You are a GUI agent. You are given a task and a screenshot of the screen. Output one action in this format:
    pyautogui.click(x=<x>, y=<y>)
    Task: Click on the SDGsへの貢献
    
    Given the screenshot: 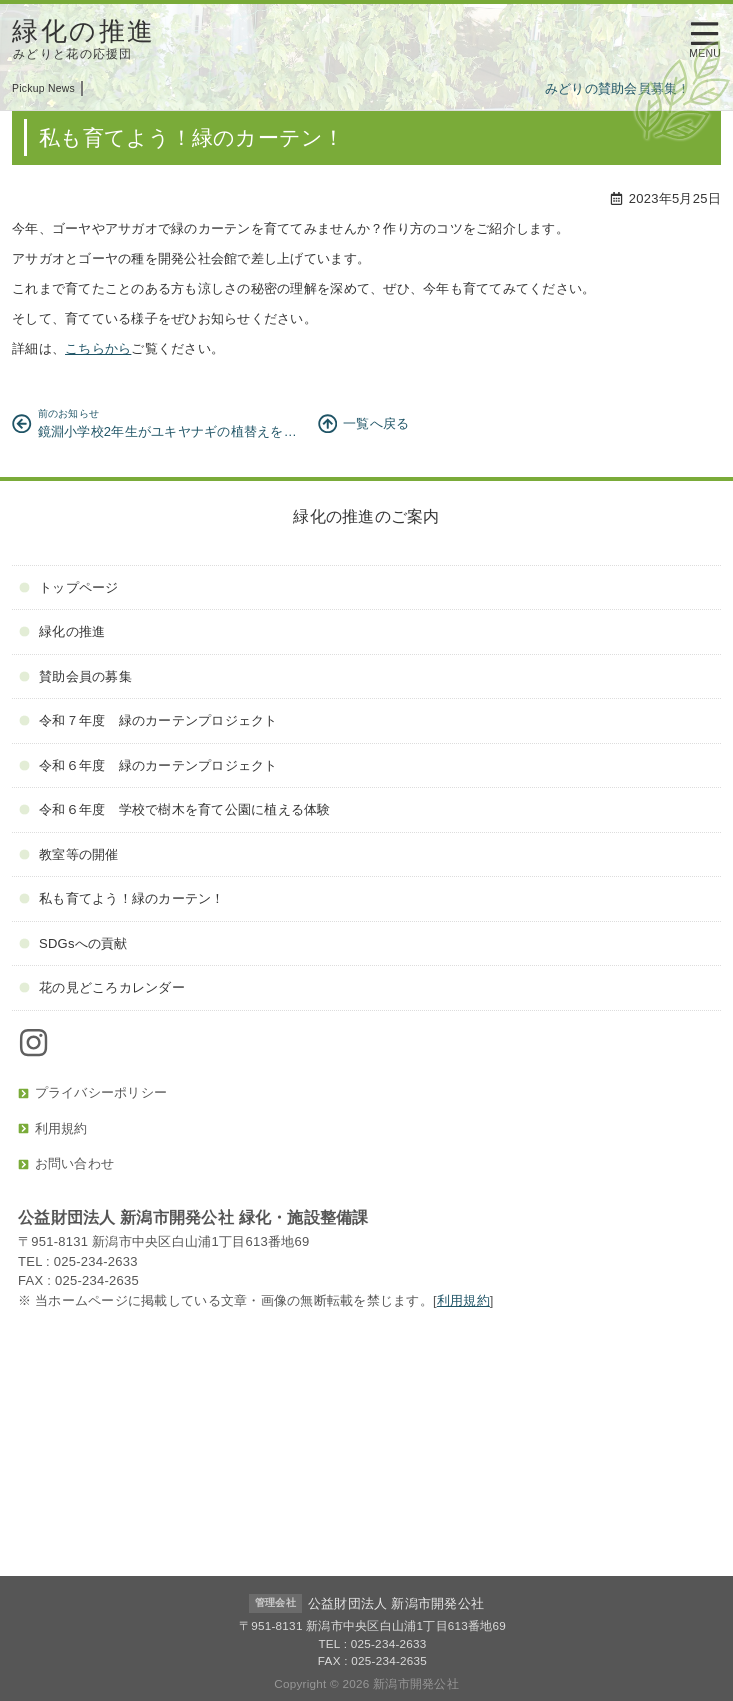 What is the action you would take?
    pyautogui.click(x=73, y=943)
    